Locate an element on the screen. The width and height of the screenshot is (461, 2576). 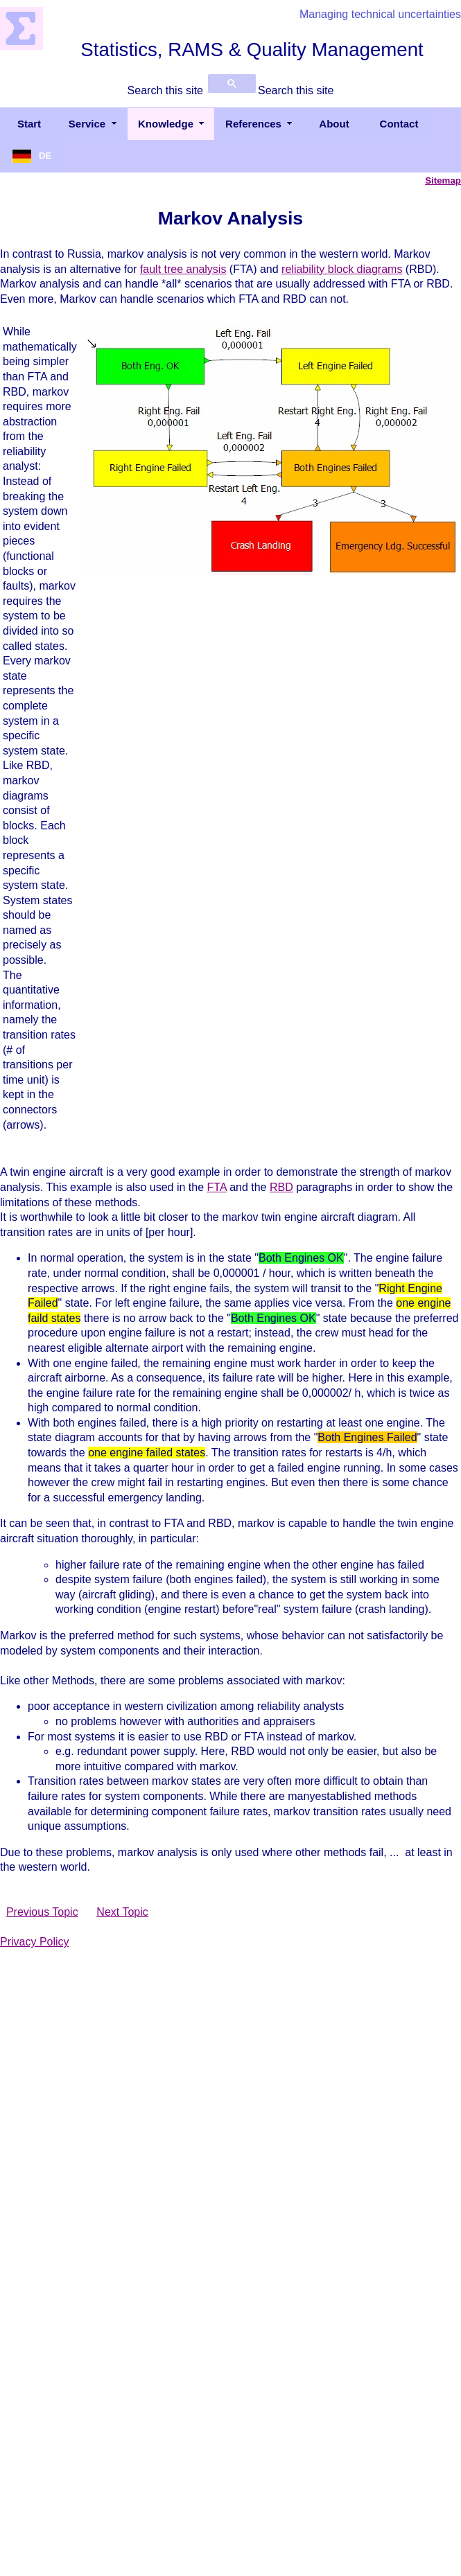
fault tree analysis is located at coordinates (183, 269).